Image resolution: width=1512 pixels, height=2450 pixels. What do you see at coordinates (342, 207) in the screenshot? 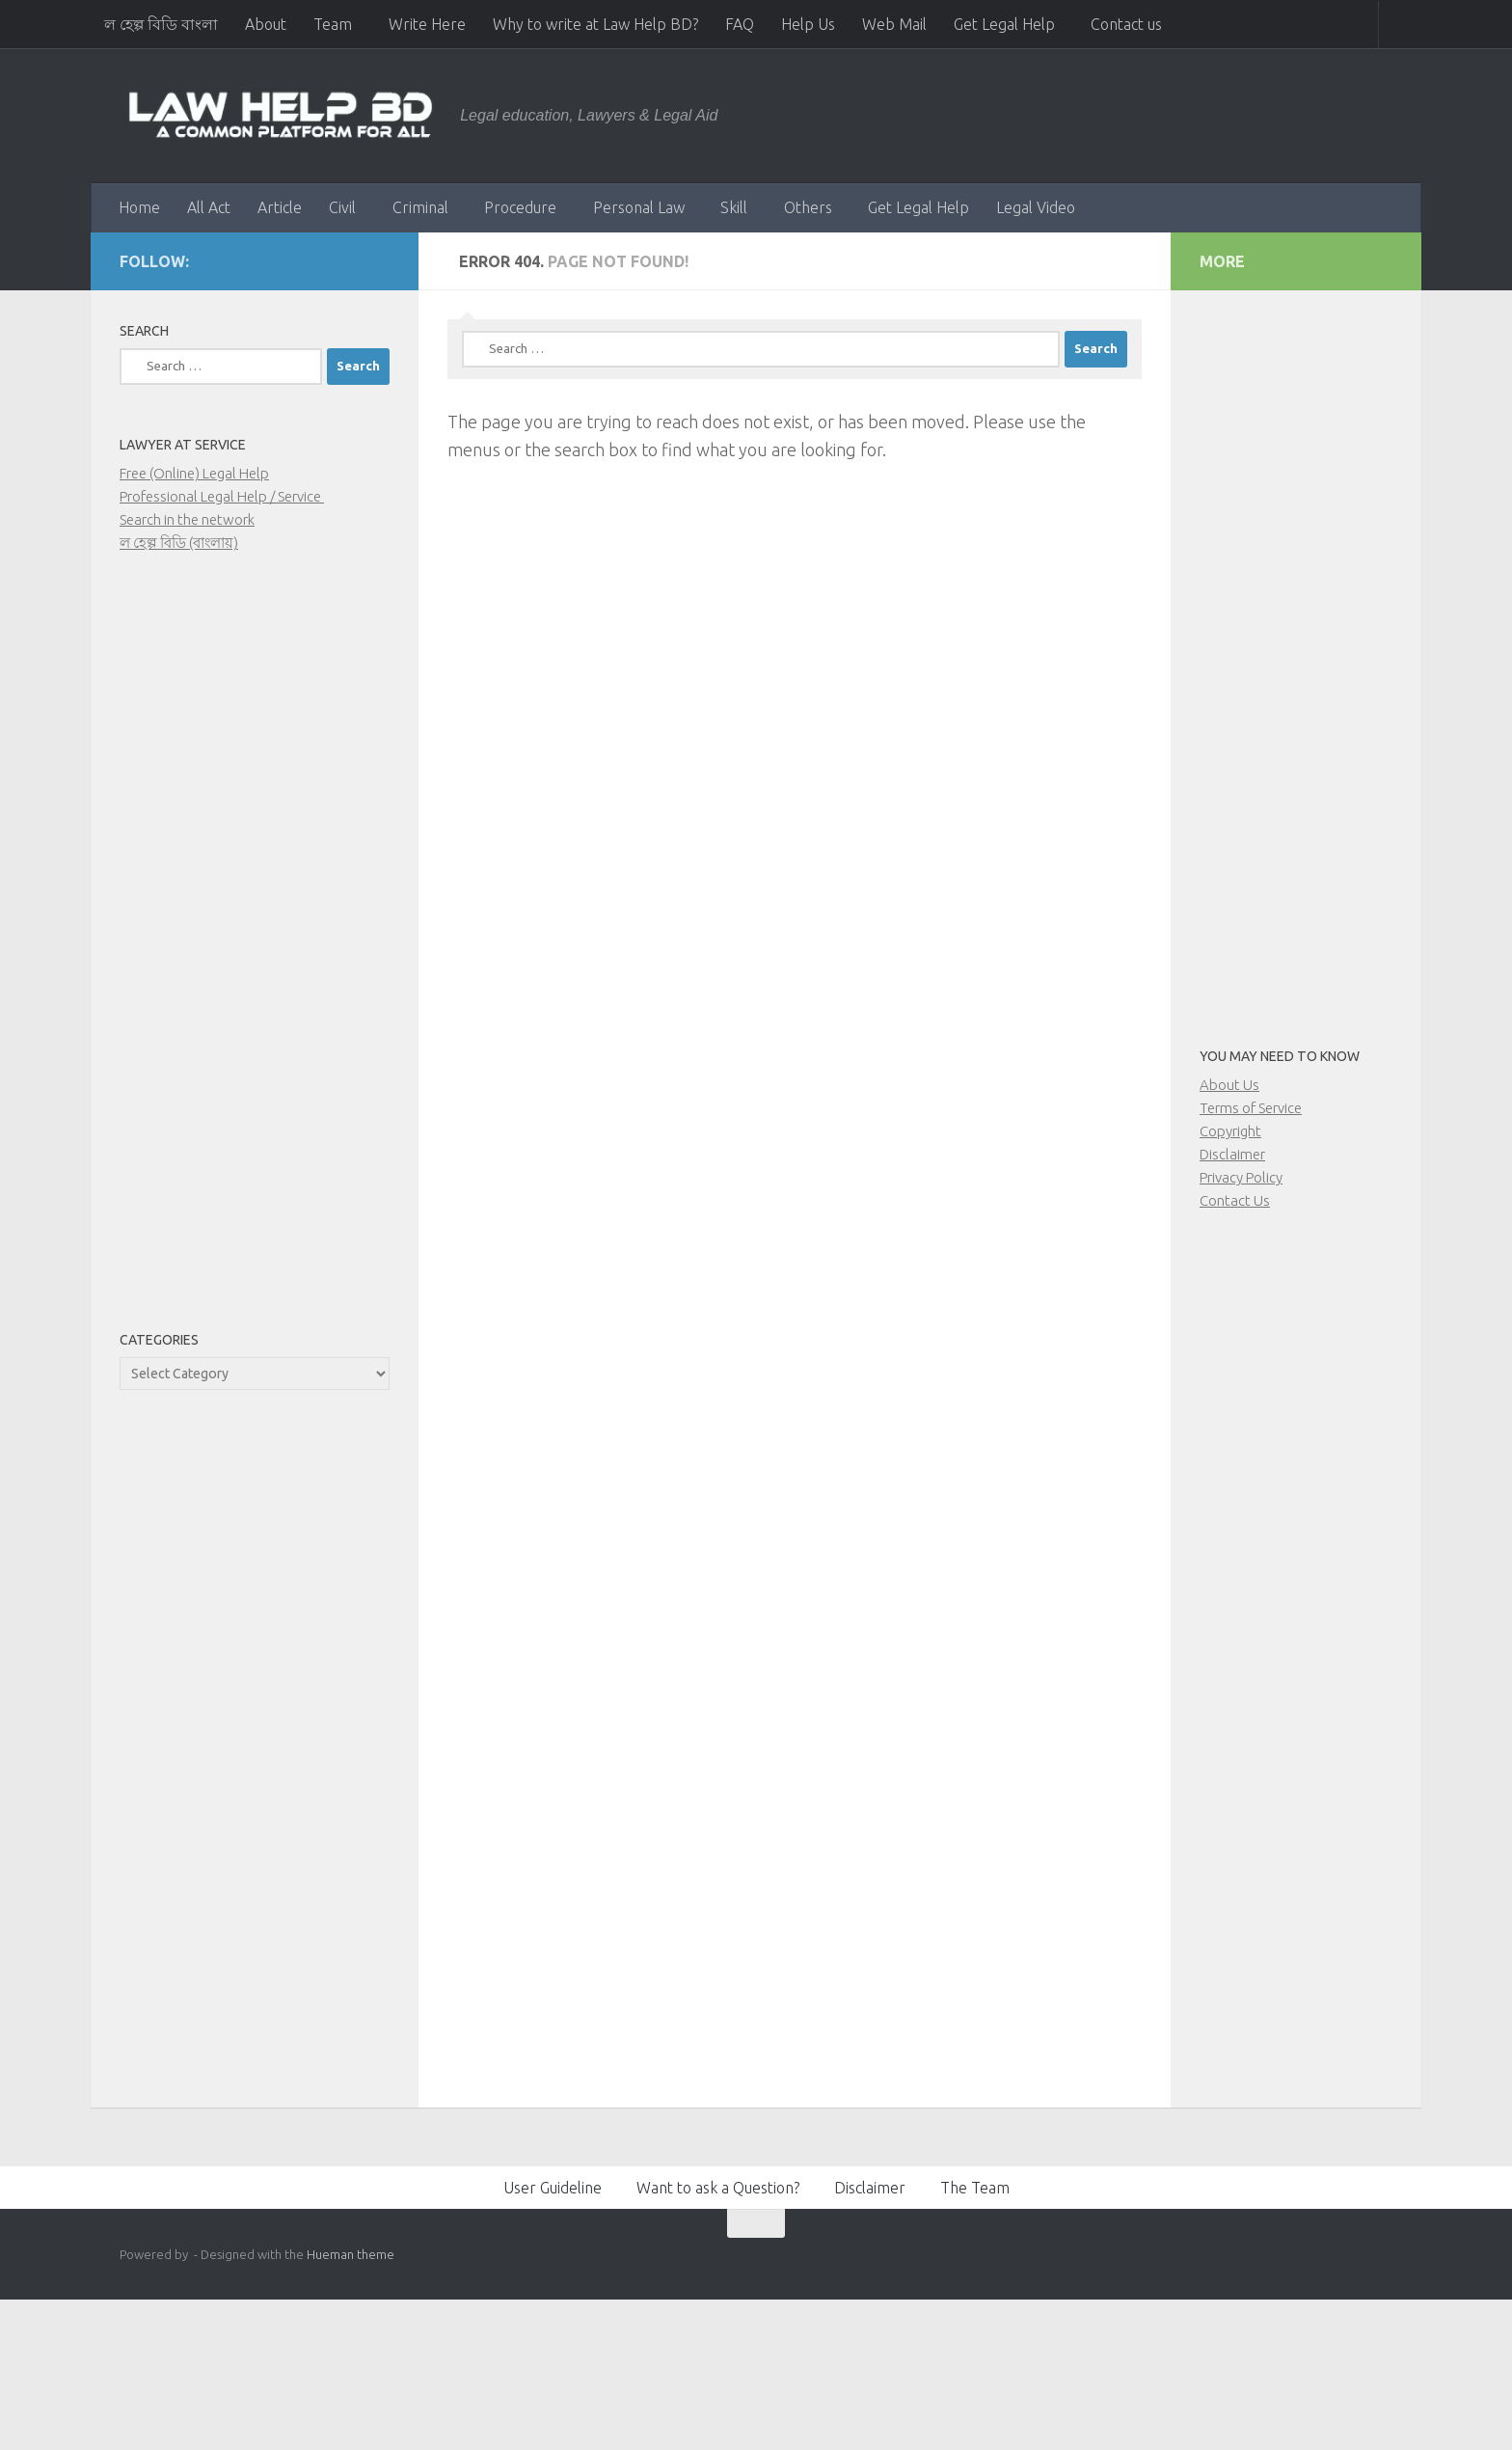
I see `Civil` at bounding box center [342, 207].